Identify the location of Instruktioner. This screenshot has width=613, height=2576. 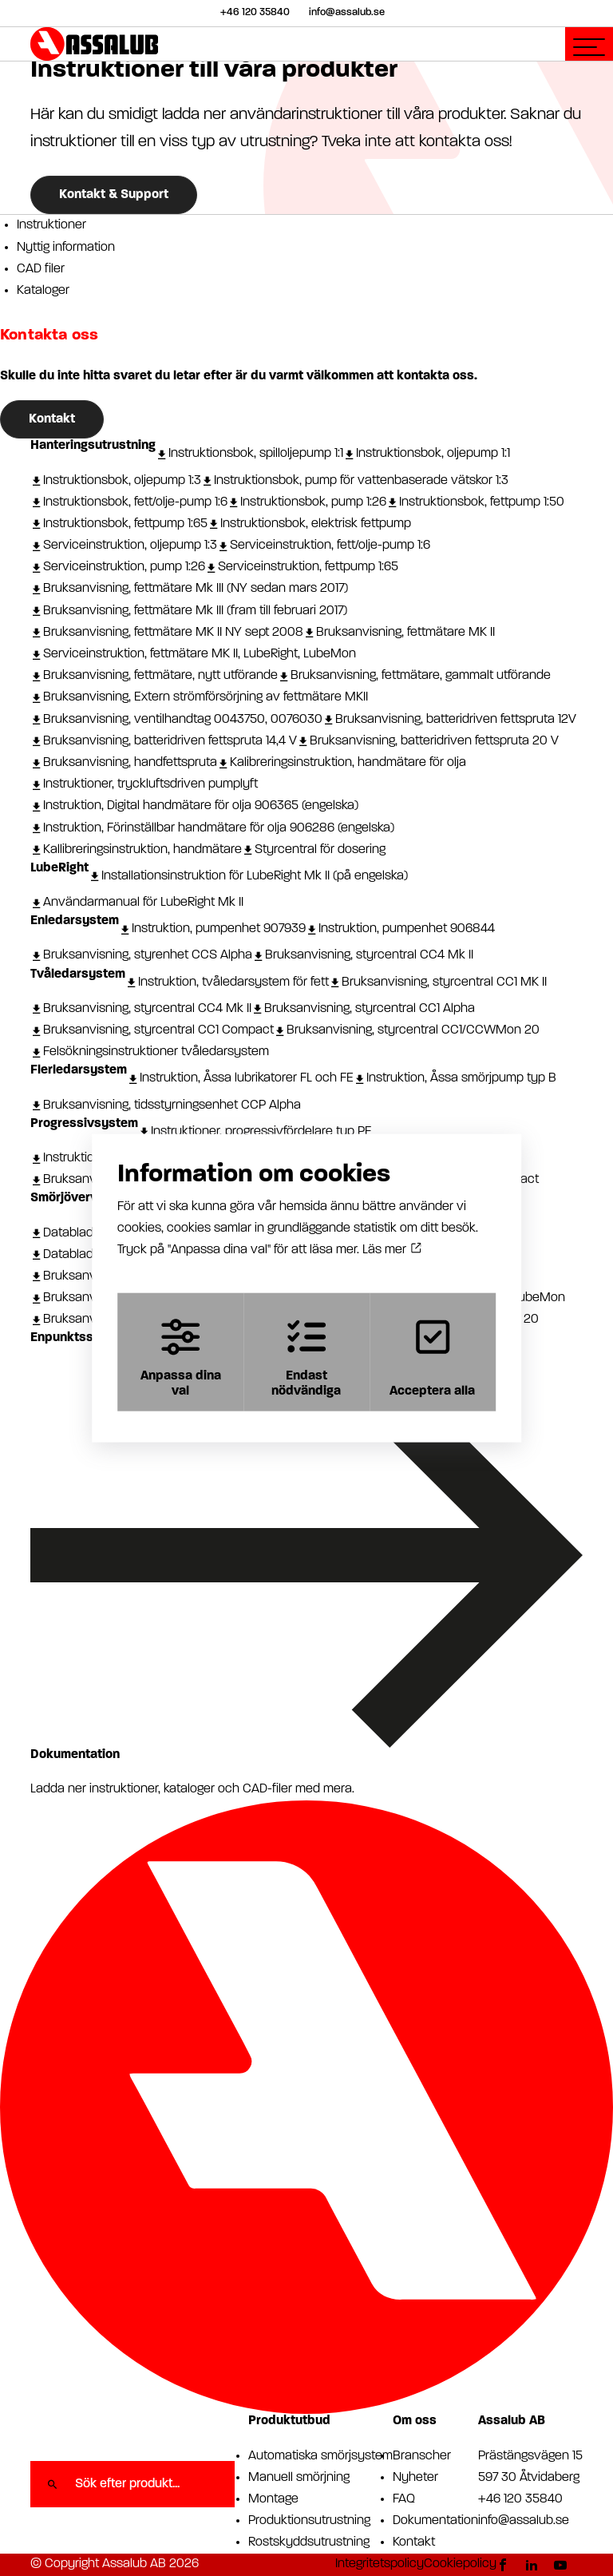
(51, 225).